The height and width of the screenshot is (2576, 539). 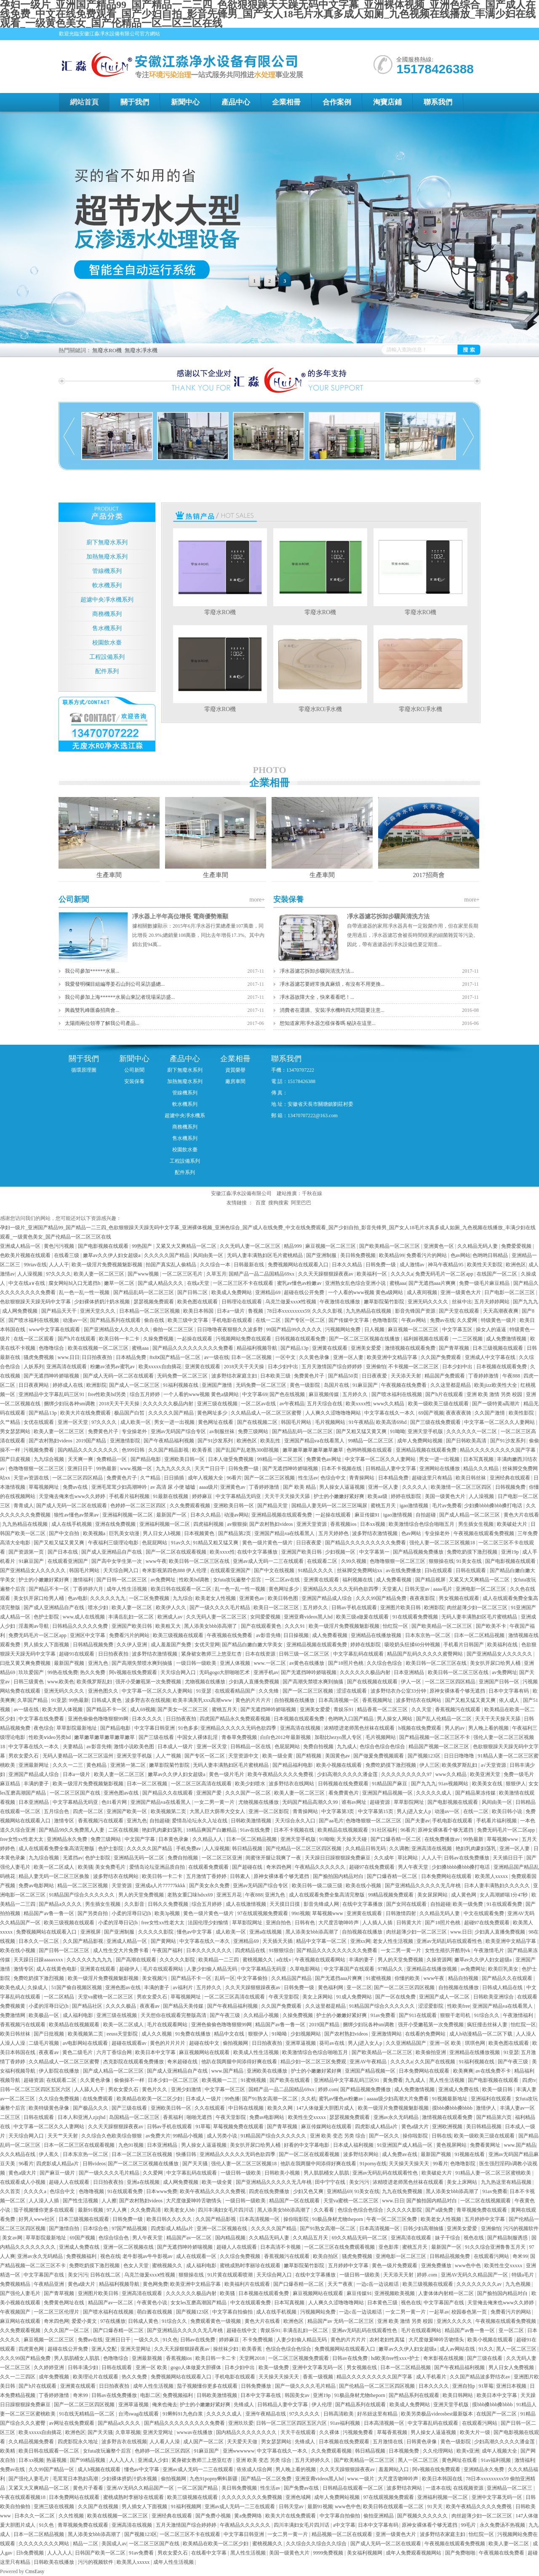 What do you see at coordinates (174, 2080) in the screenshot?
I see `日本少妇一区二区三区` at bounding box center [174, 2080].